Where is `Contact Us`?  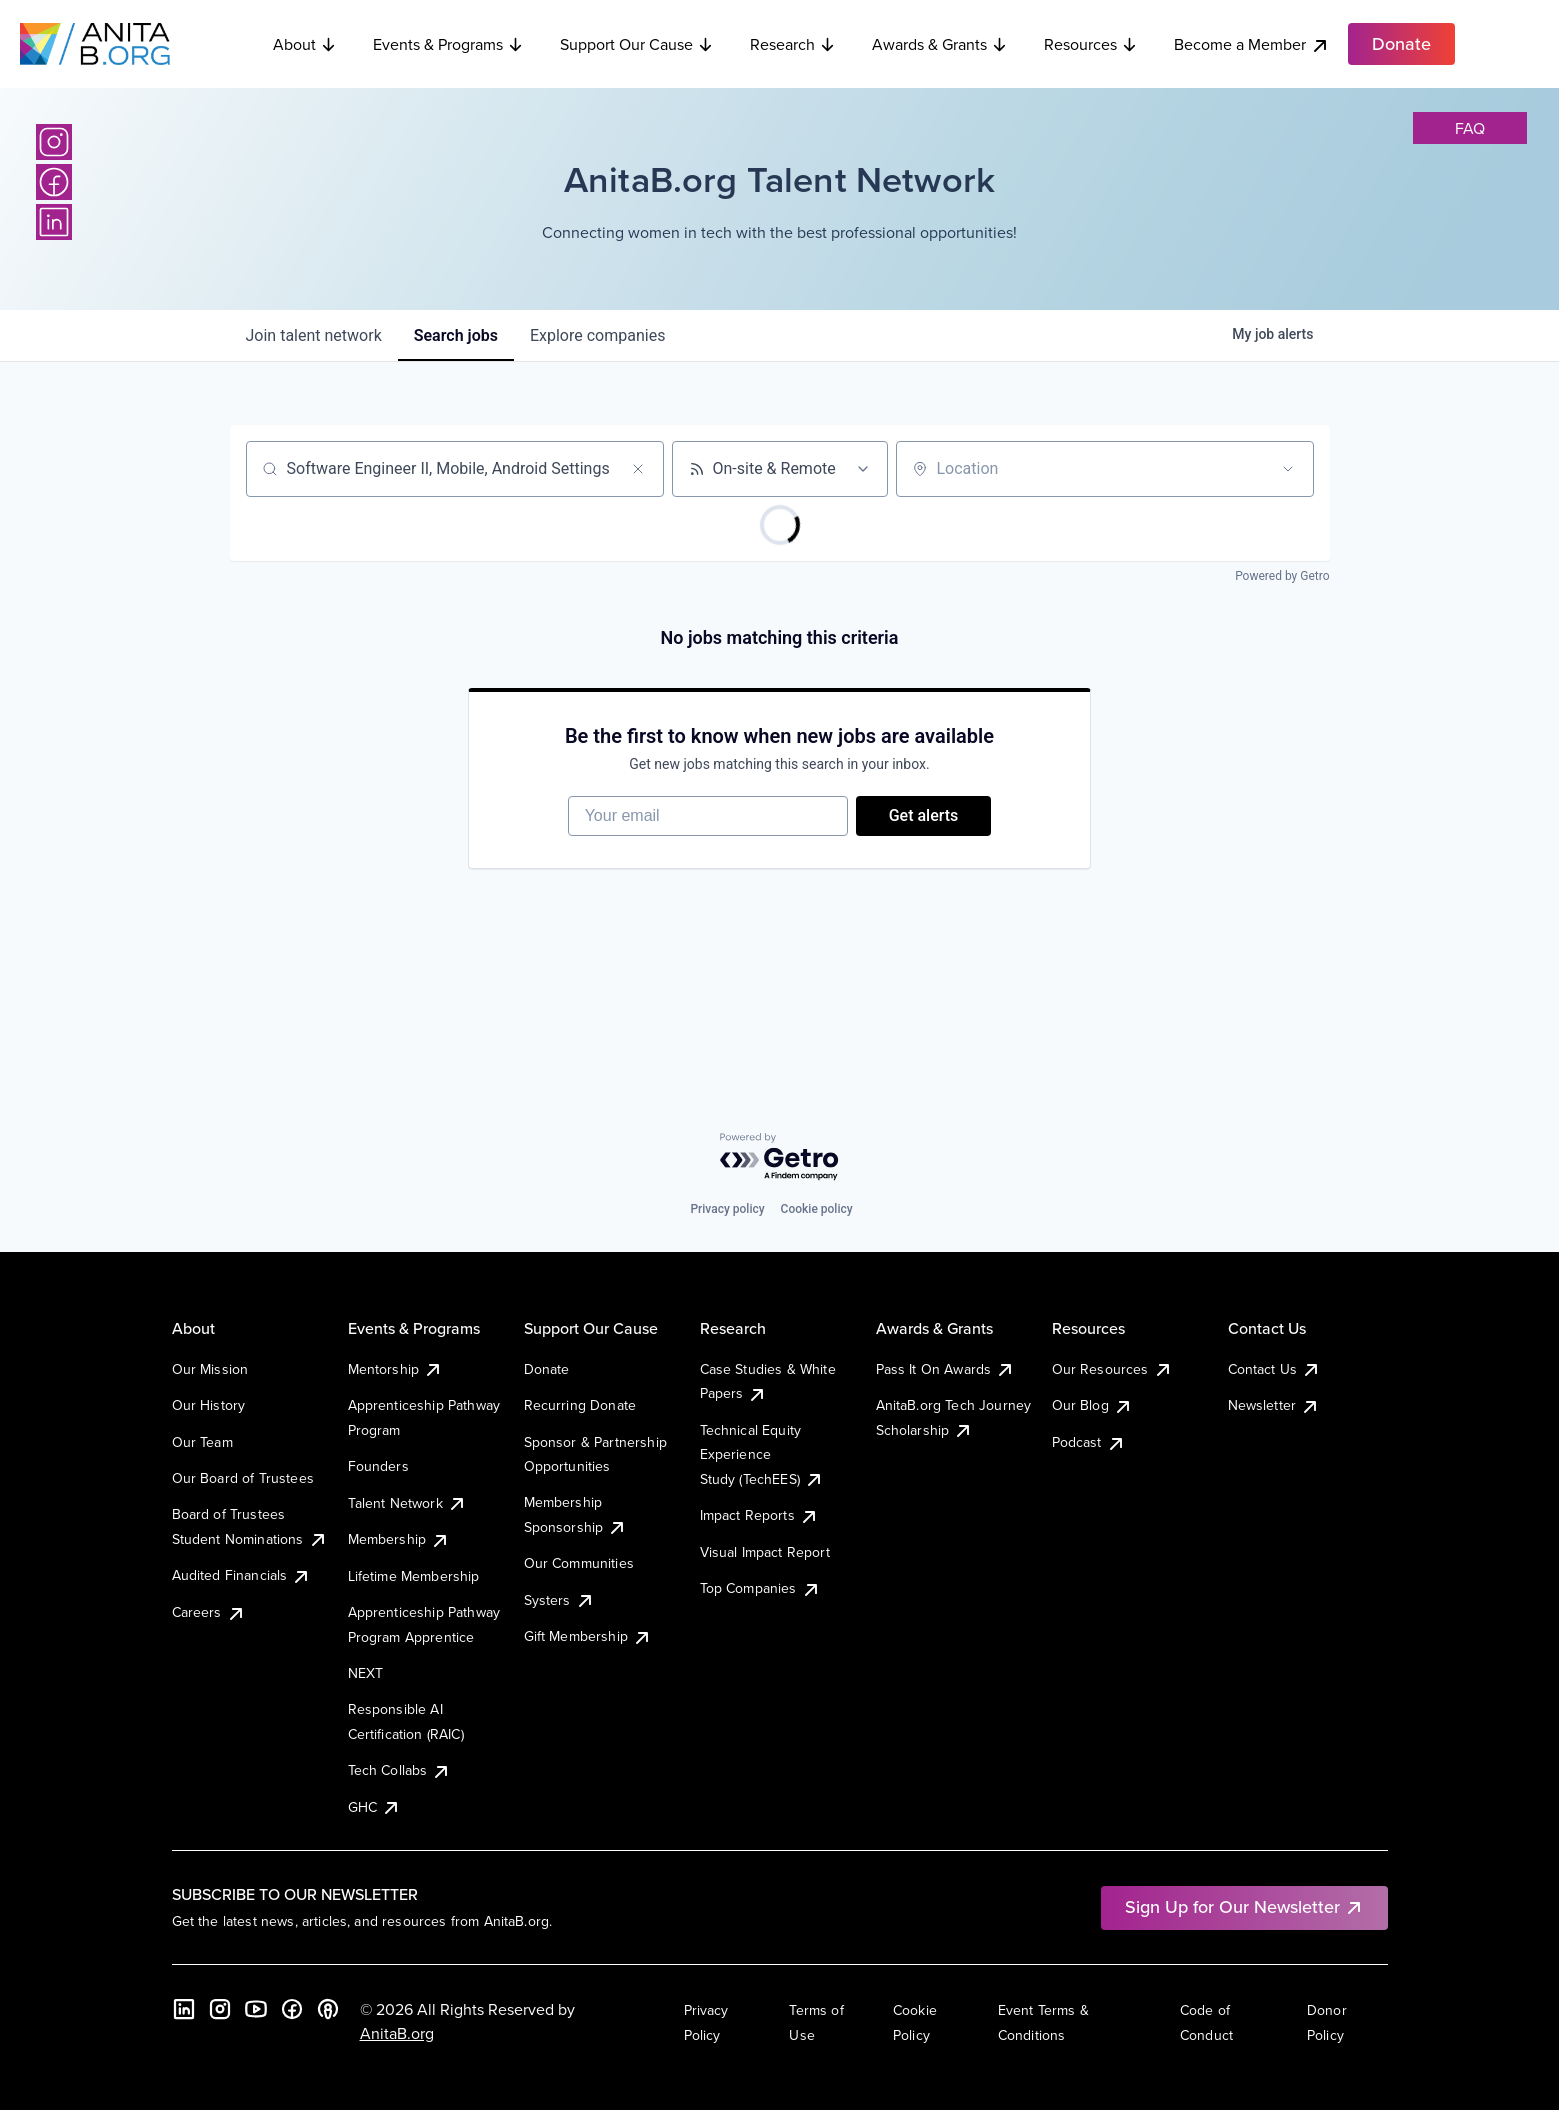
Contact Us is located at coordinates (1275, 1369).